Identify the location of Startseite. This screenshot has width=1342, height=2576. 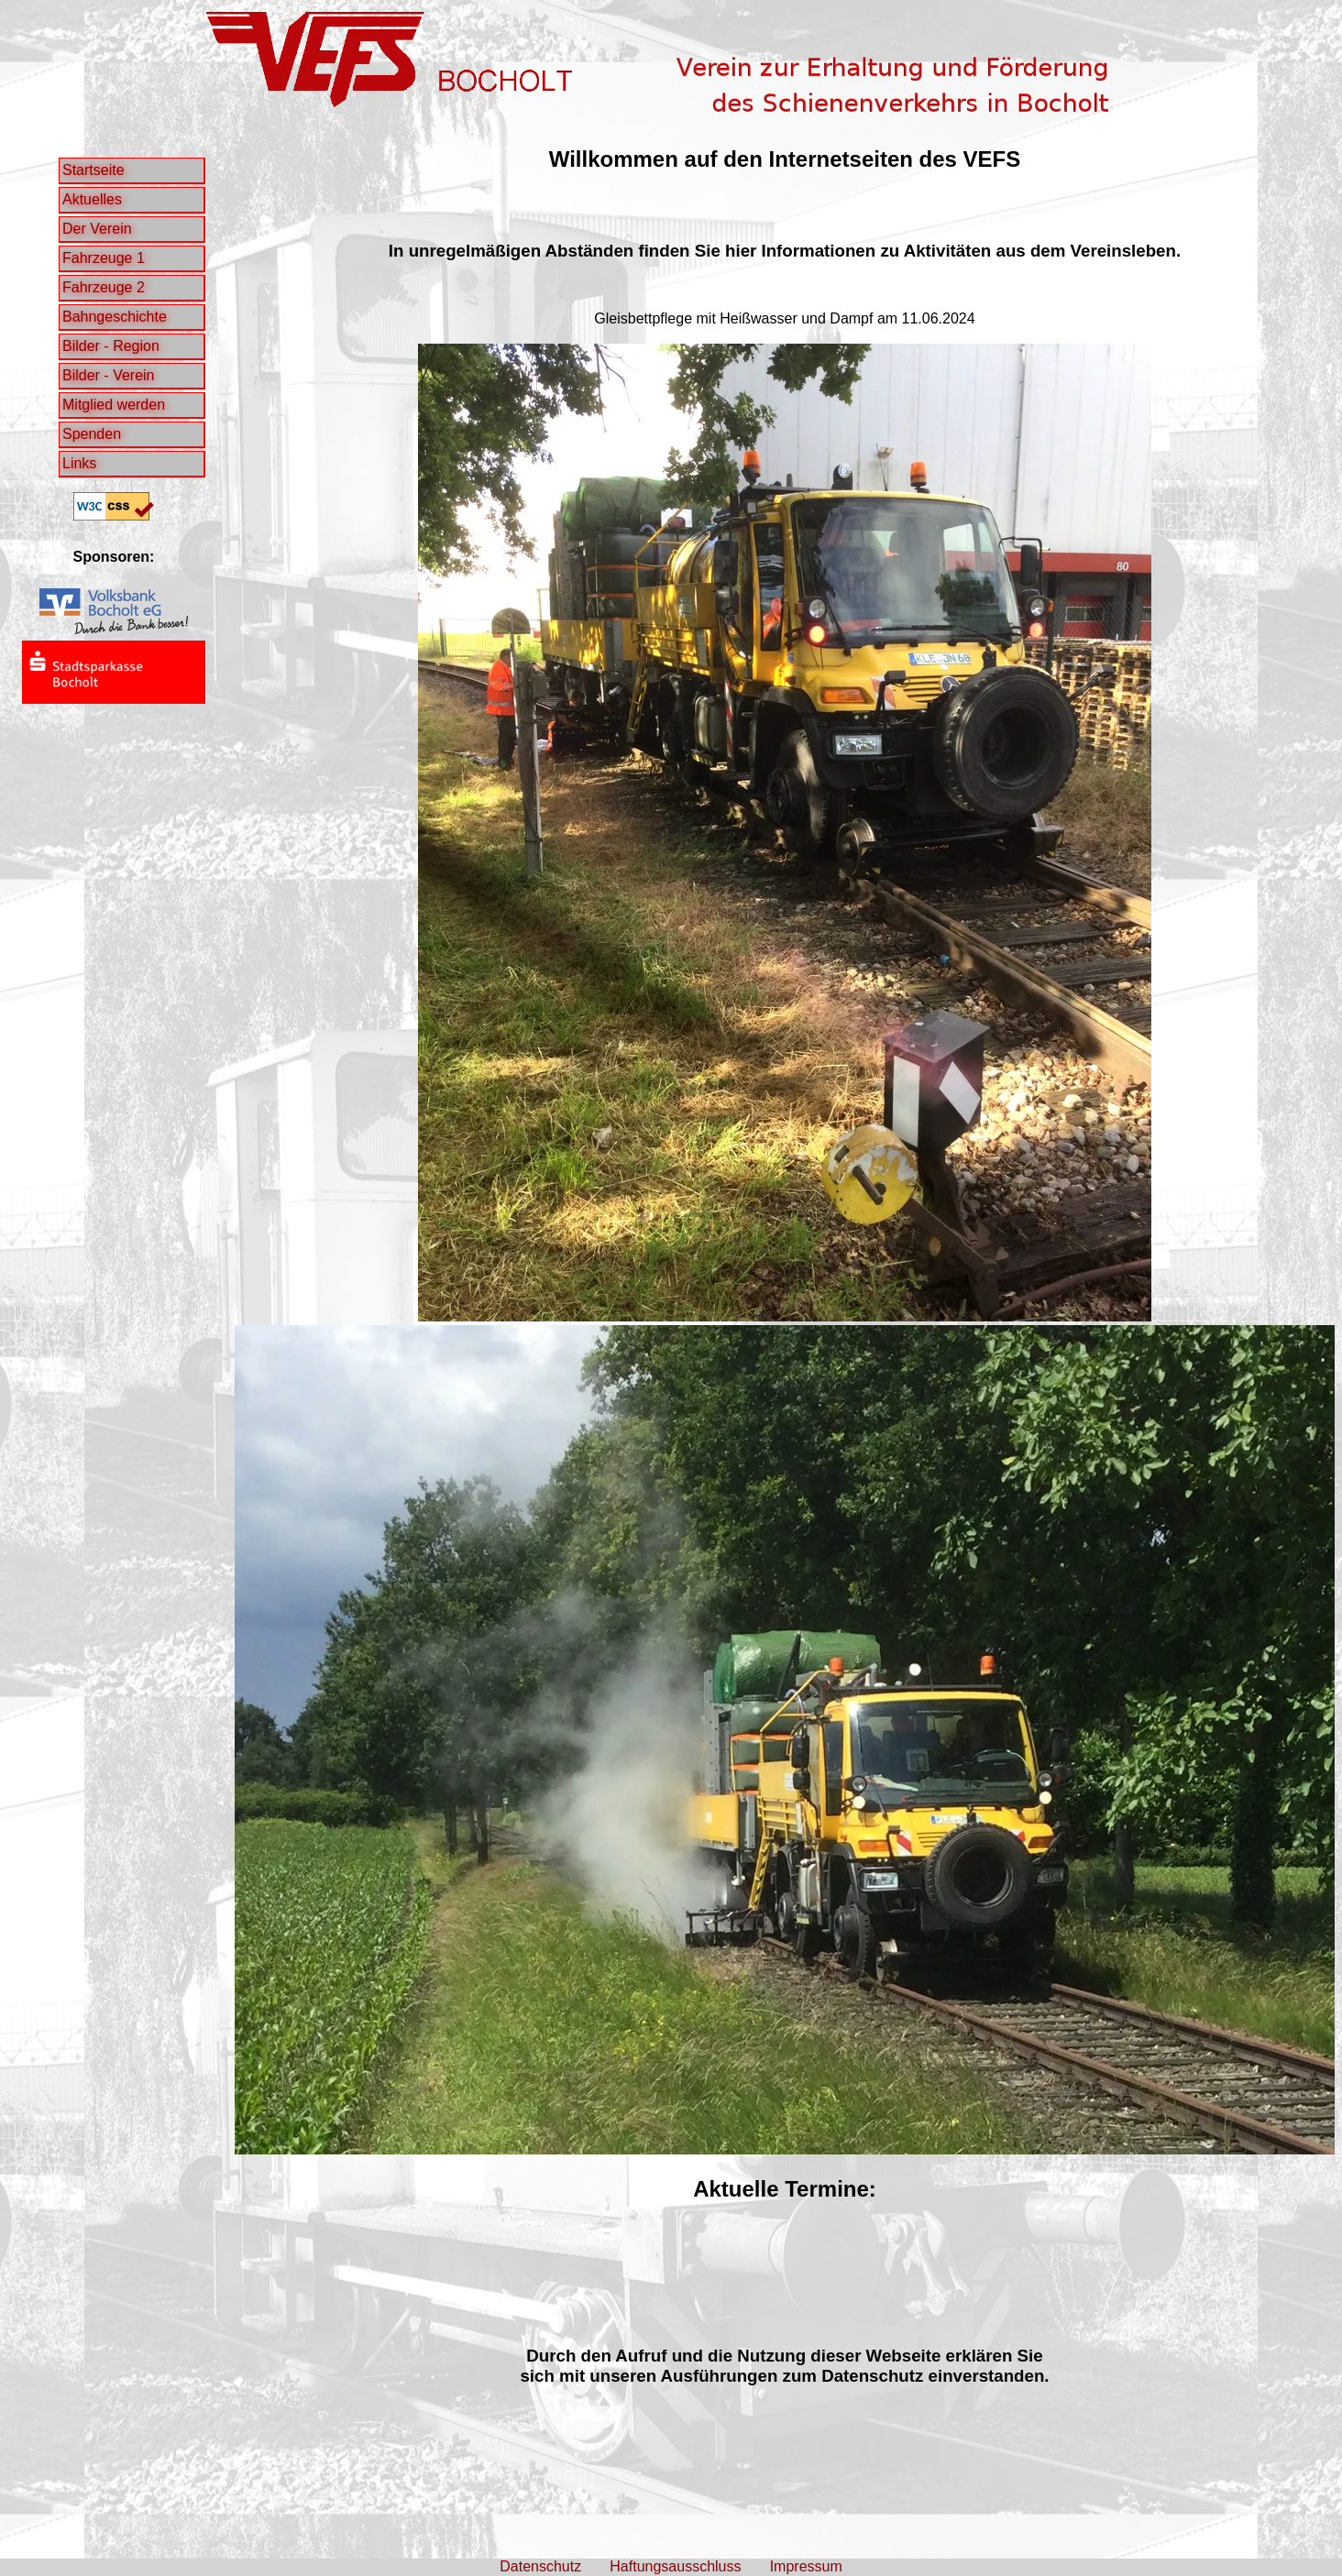
(93, 170).